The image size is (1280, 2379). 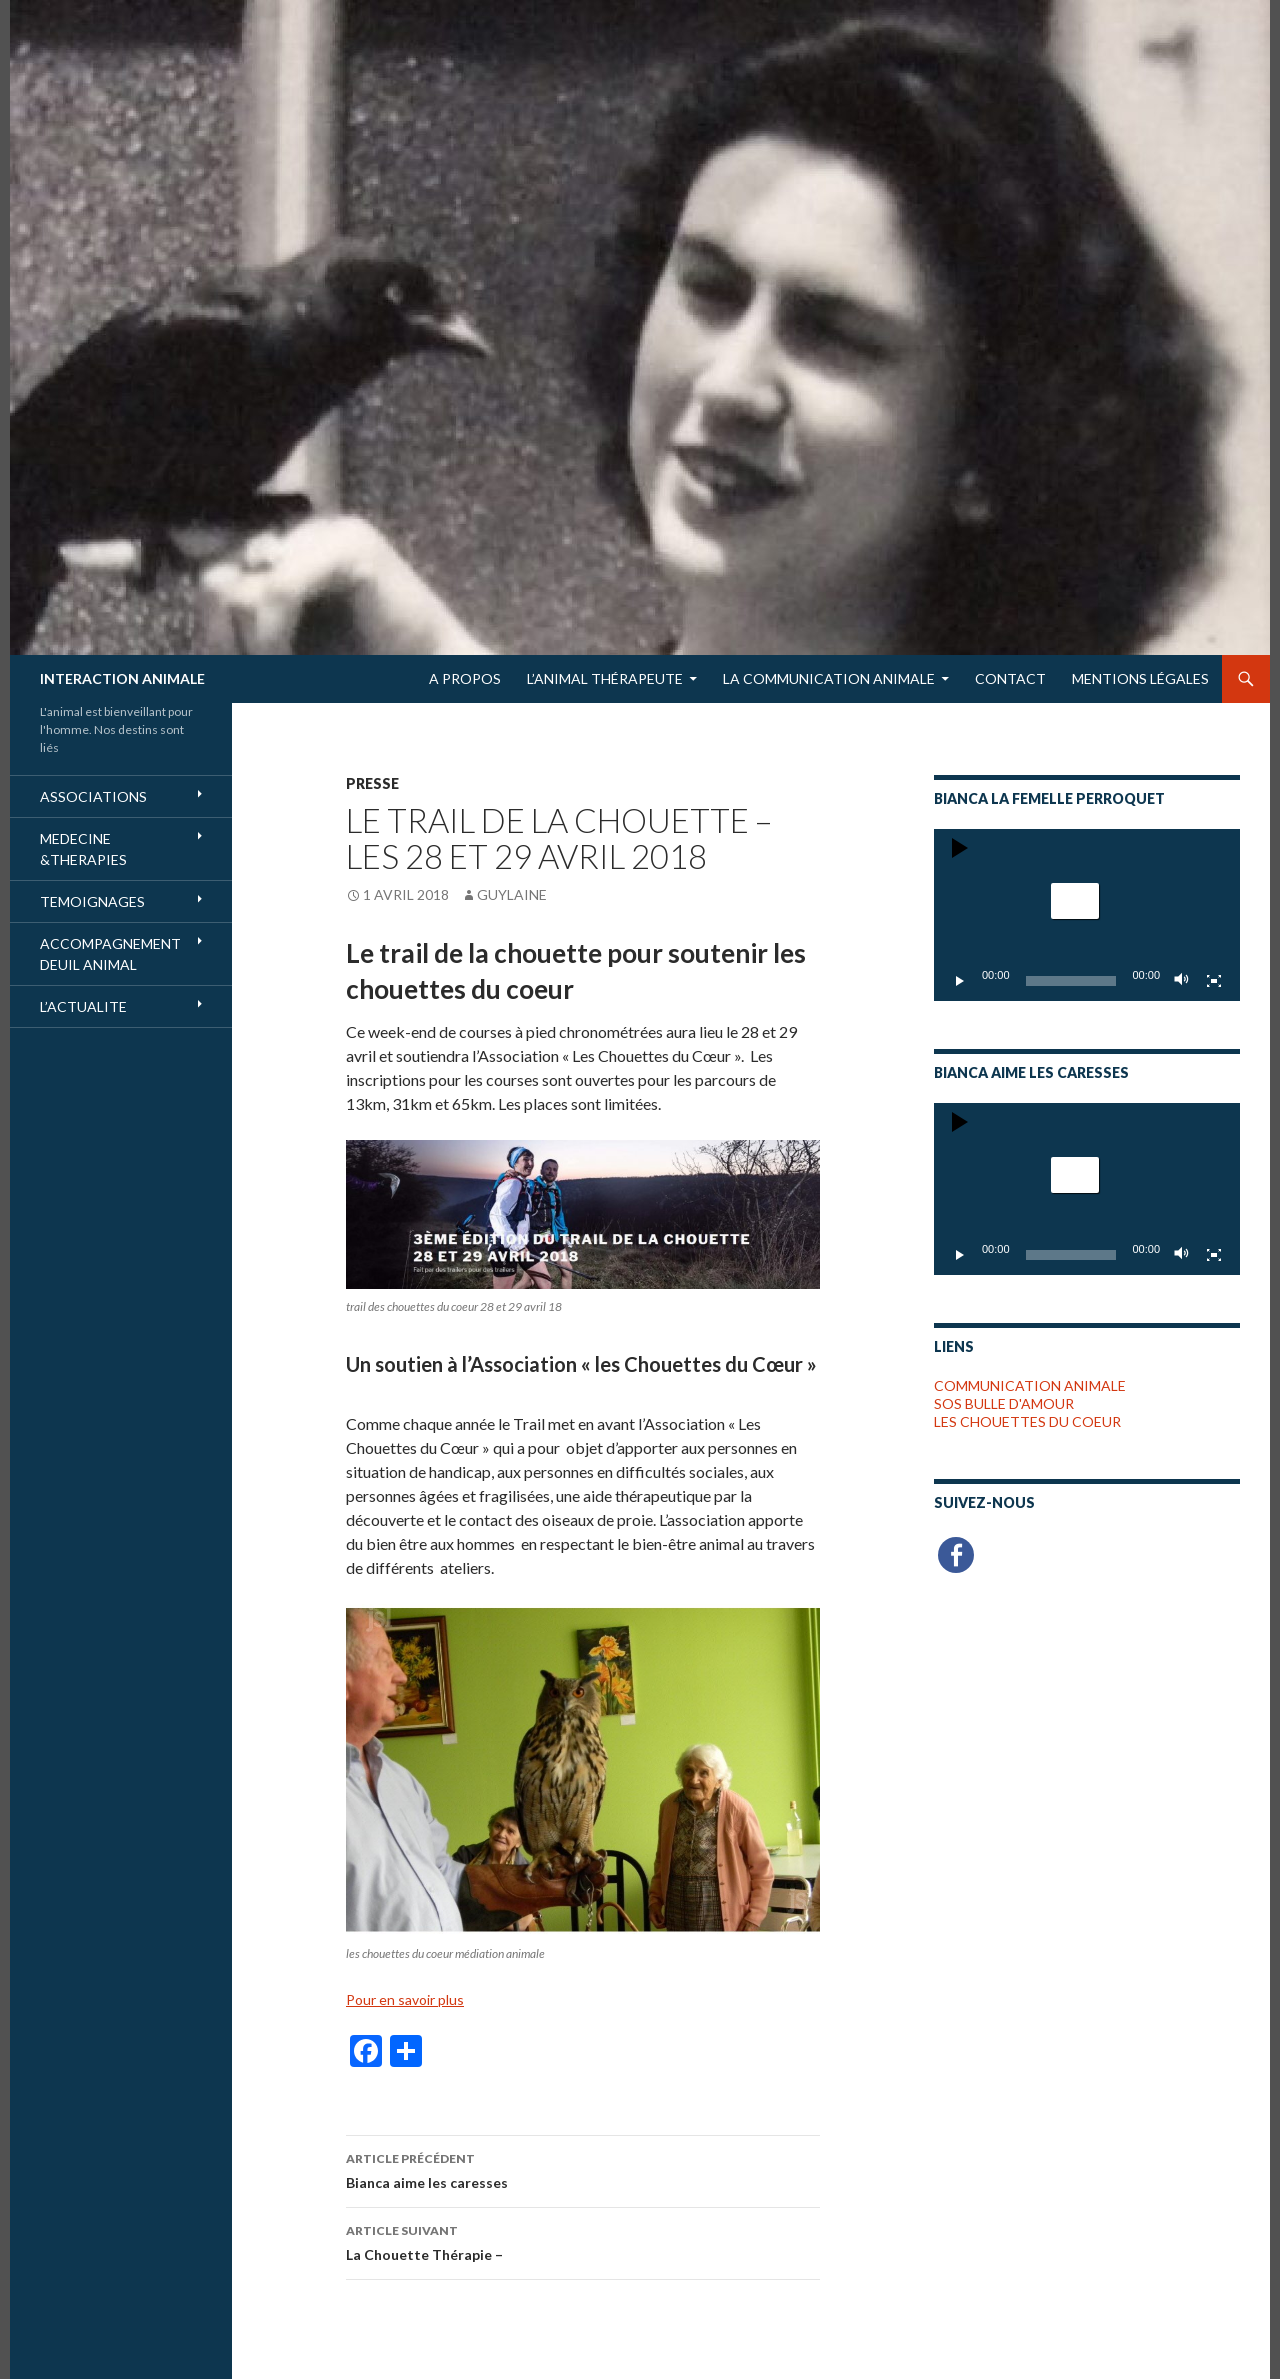 I want to click on [application], so click(x=1087, y=915).